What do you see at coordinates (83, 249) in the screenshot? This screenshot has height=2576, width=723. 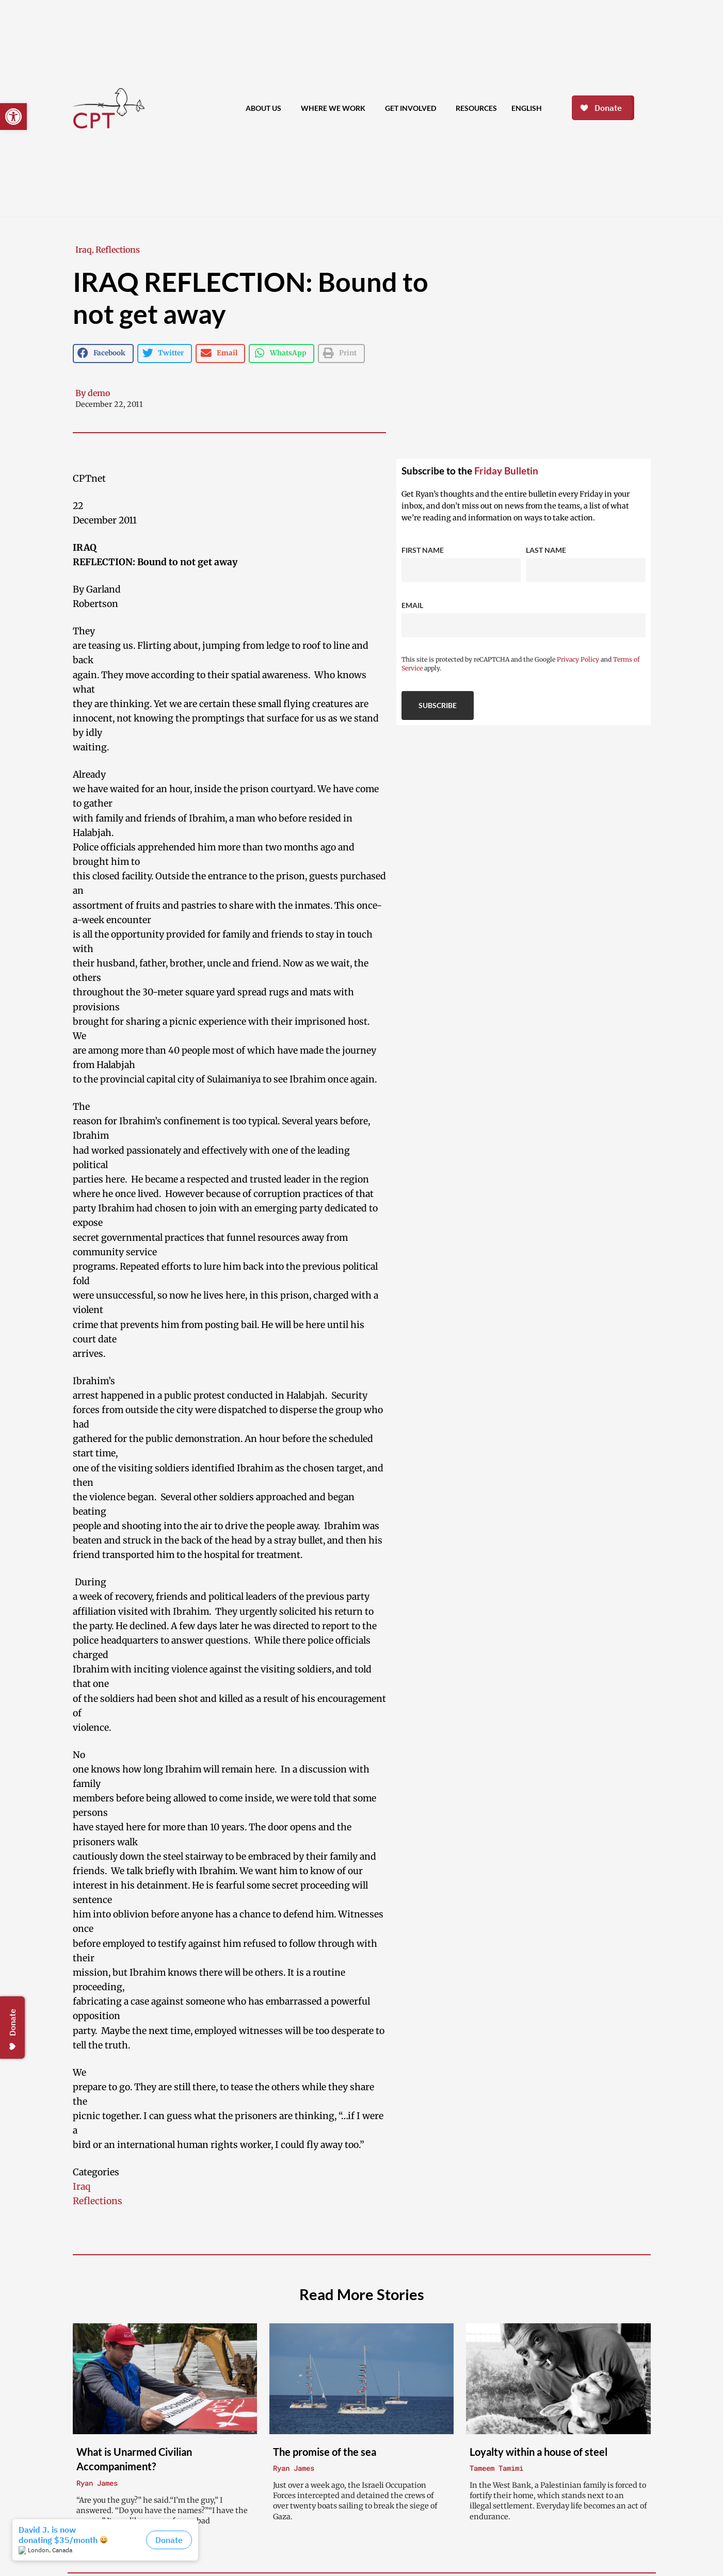 I see `Iraq` at bounding box center [83, 249].